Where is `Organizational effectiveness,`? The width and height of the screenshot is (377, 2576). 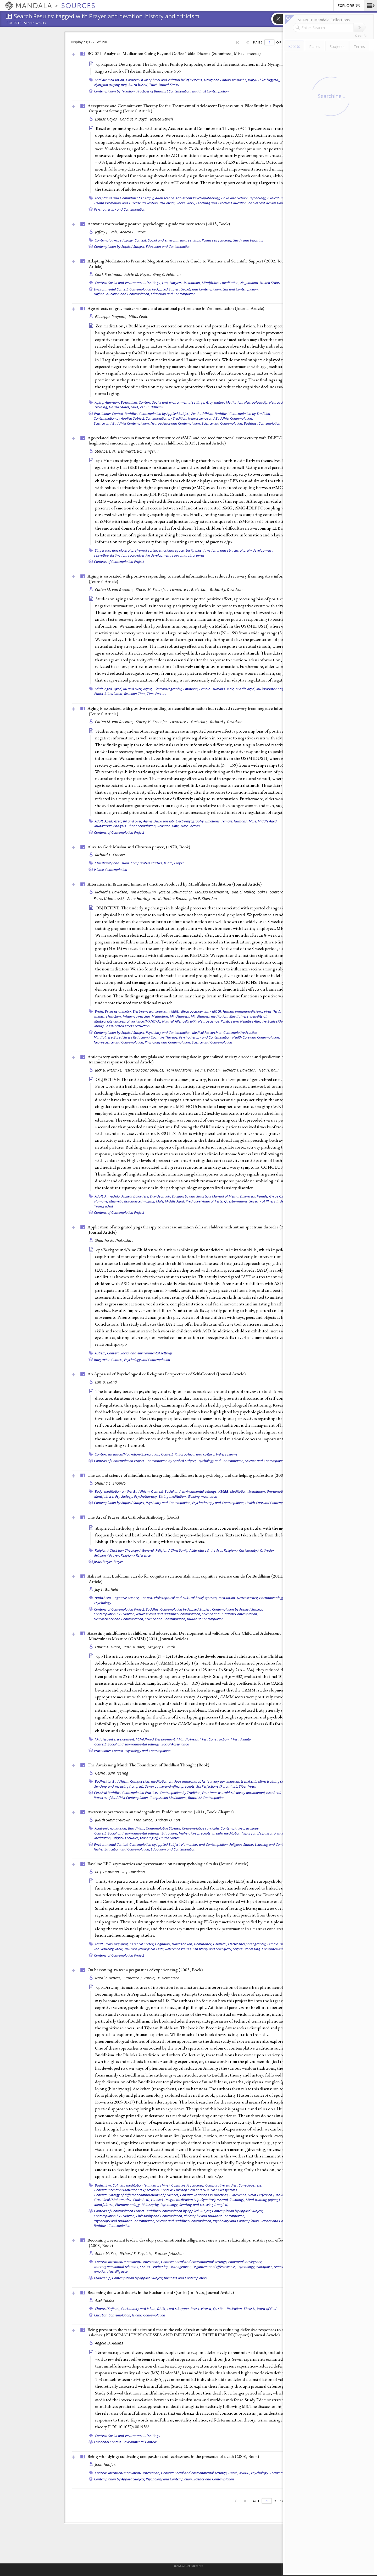 Organizational effectiveness, is located at coordinates (214, 2266).